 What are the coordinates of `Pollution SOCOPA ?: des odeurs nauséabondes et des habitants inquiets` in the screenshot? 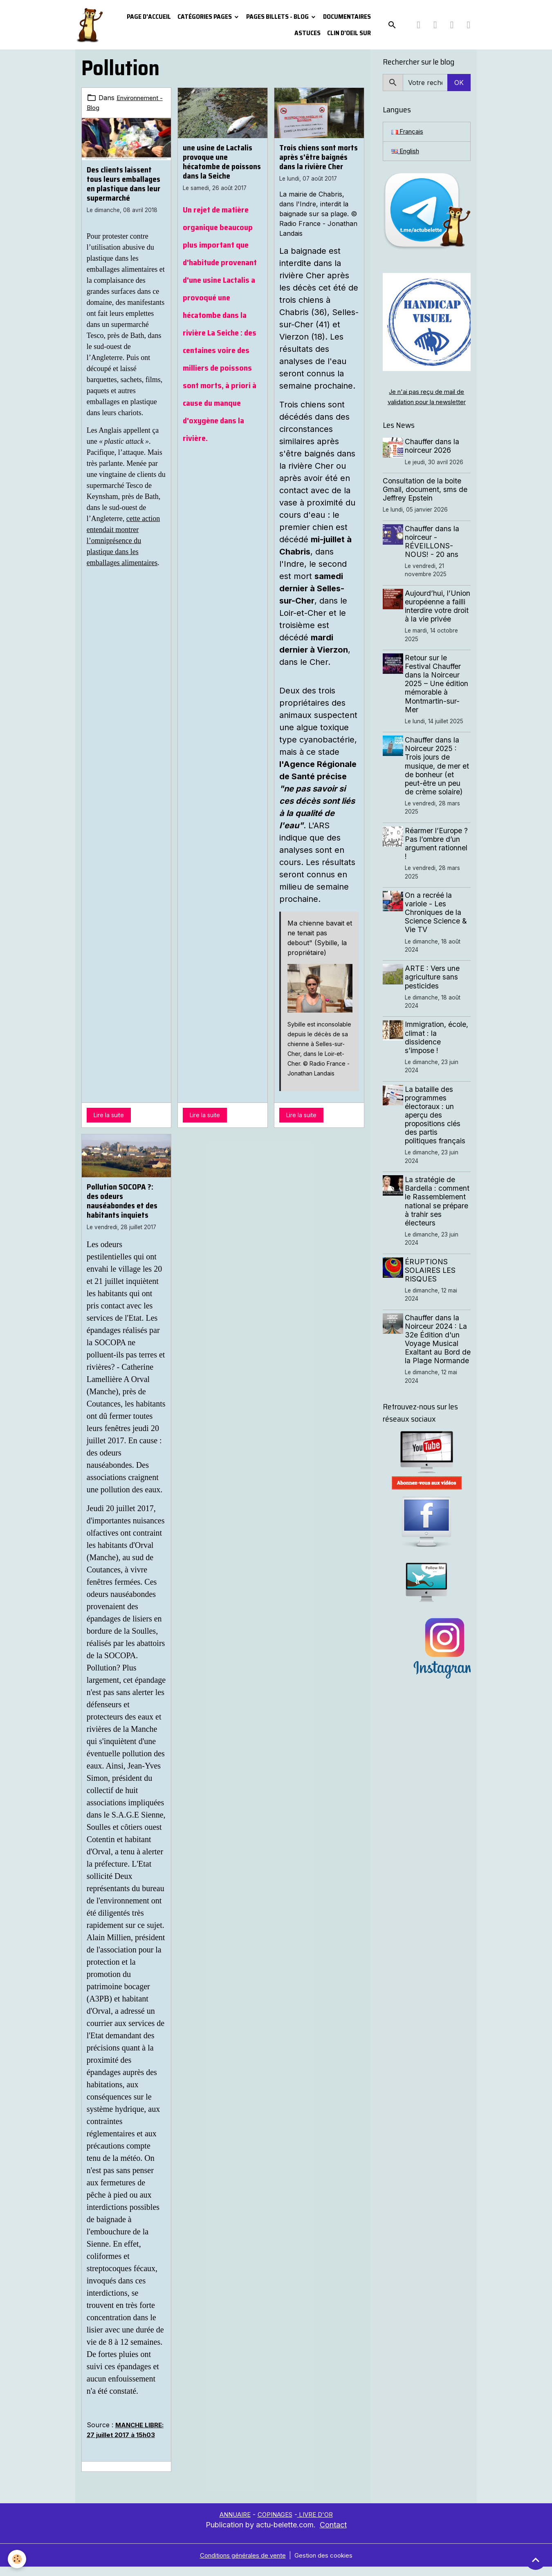 It's located at (122, 1201).